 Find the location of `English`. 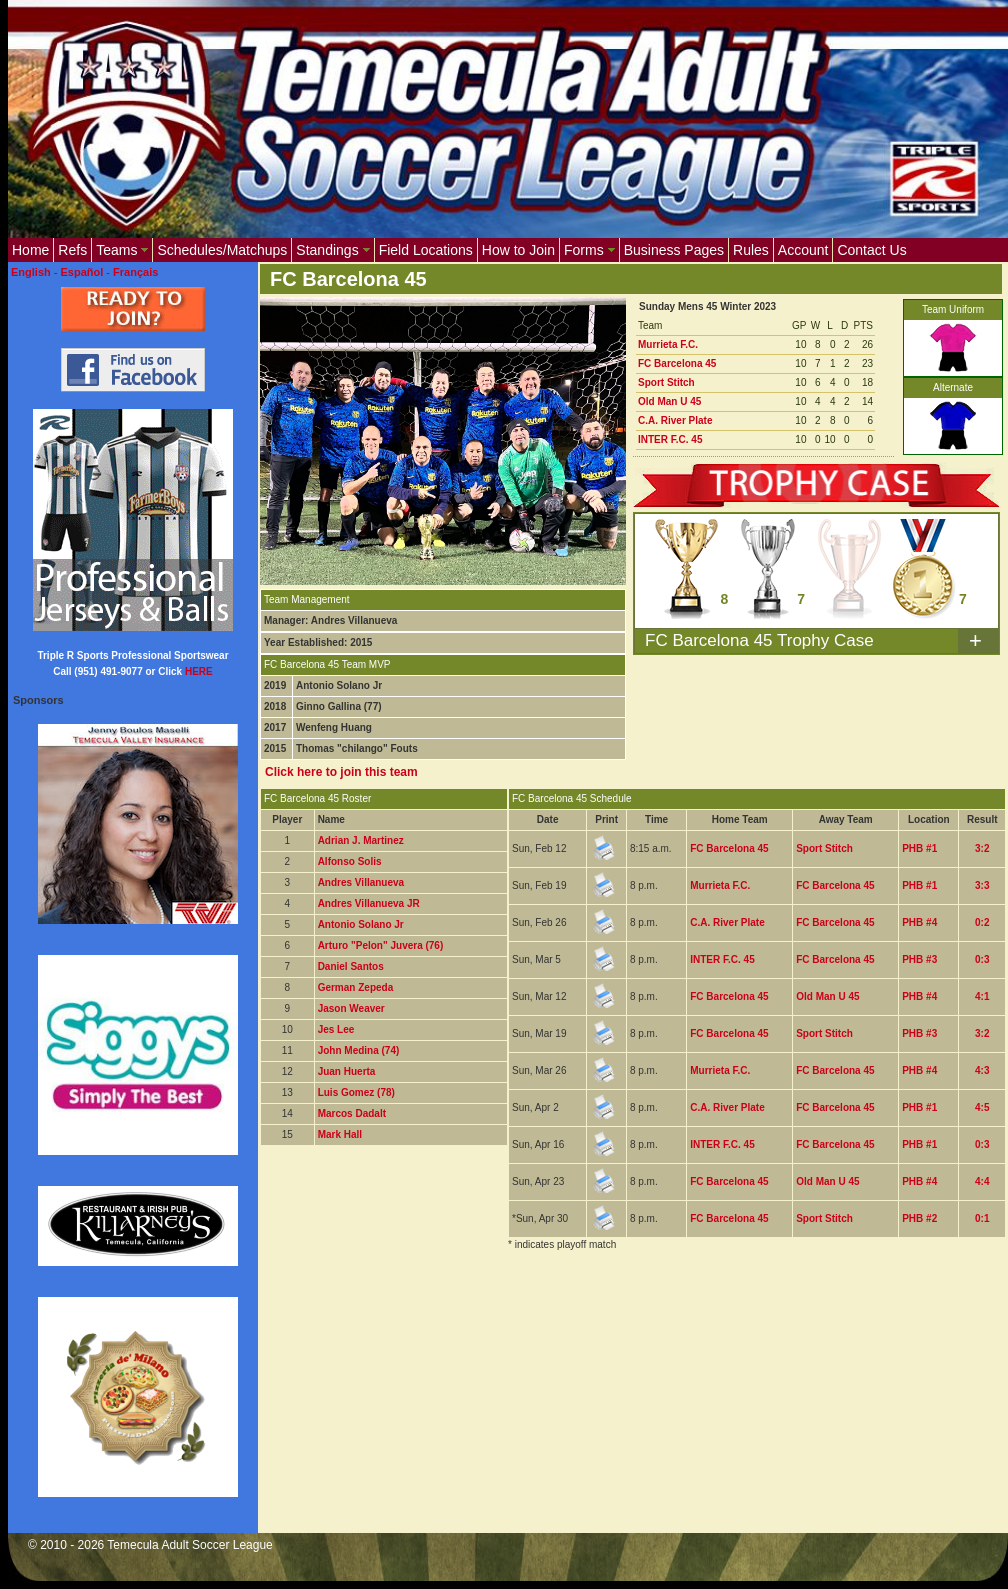

English is located at coordinates (31, 272).